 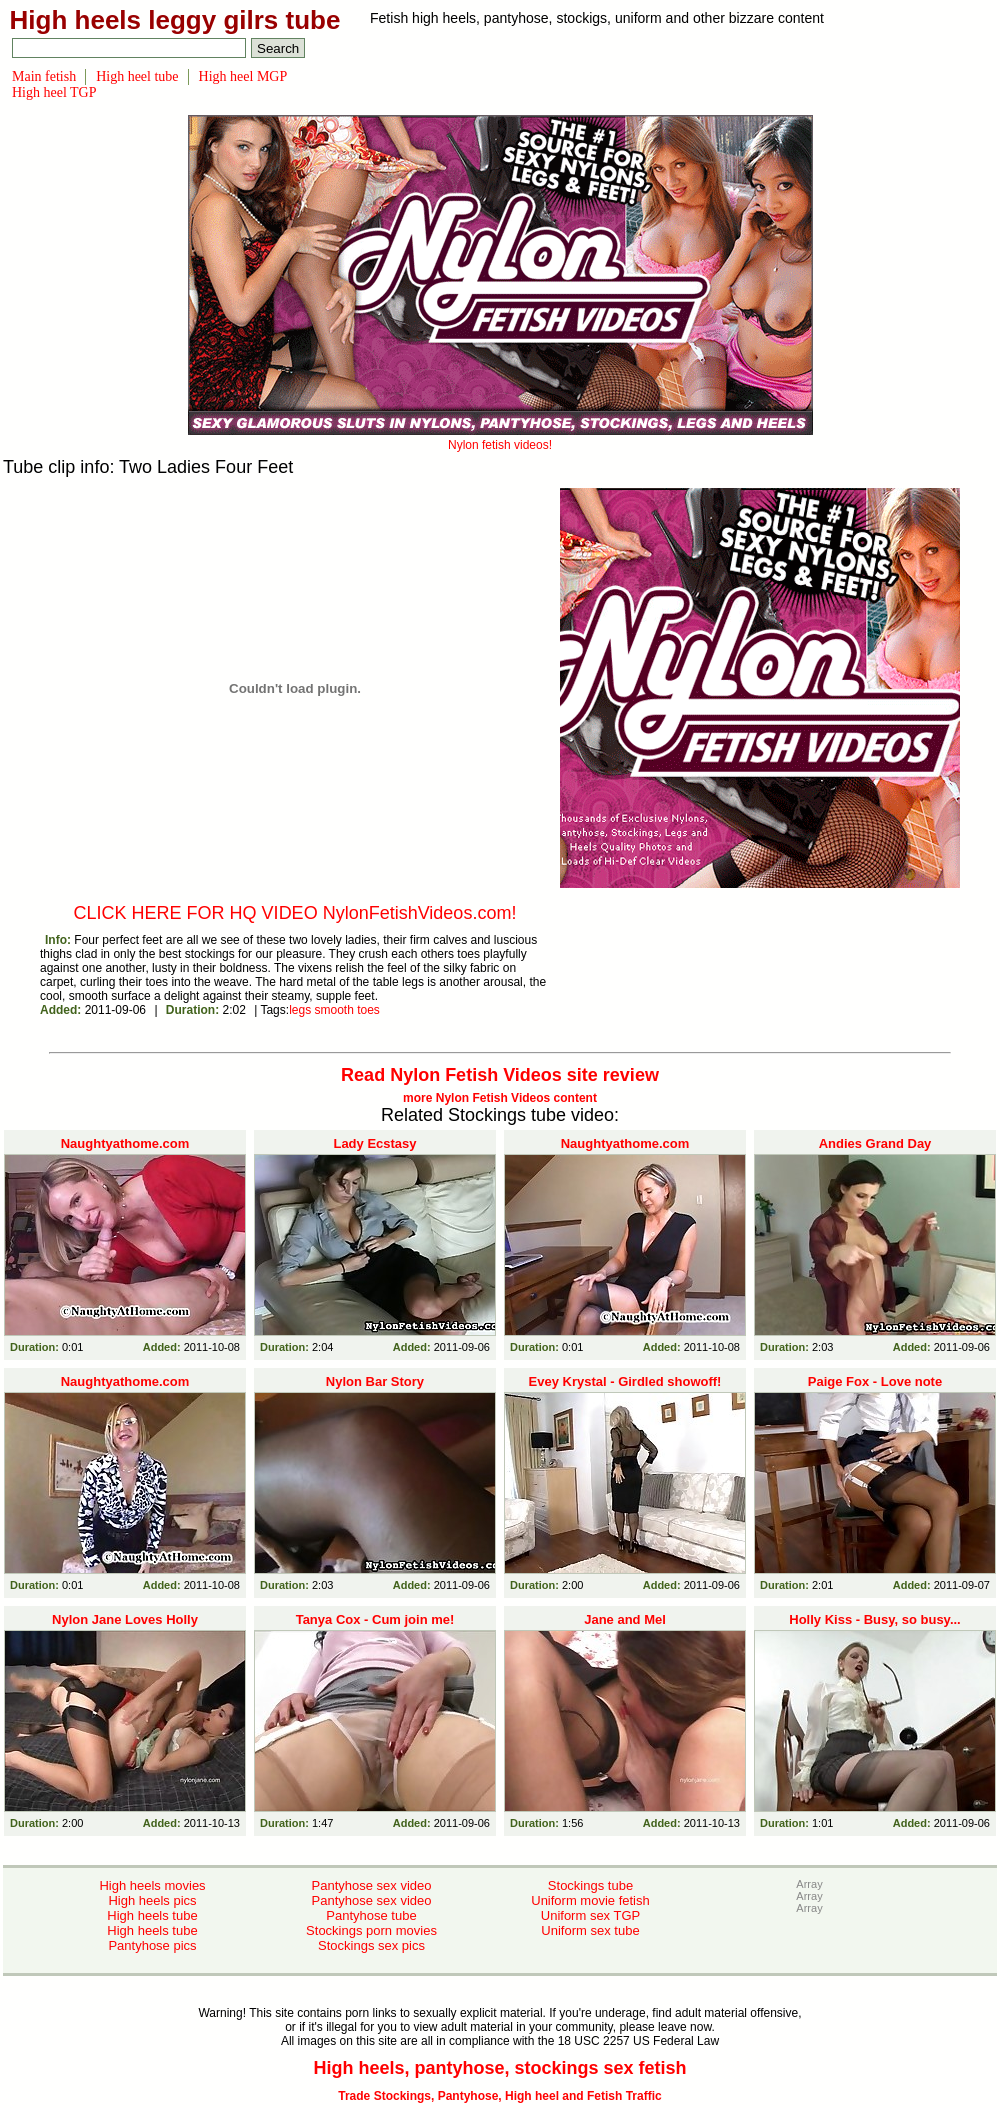 What do you see at coordinates (374, 1143) in the screenshot?
I see `Lady Ecstasy` at bounding box center [374, 1143].